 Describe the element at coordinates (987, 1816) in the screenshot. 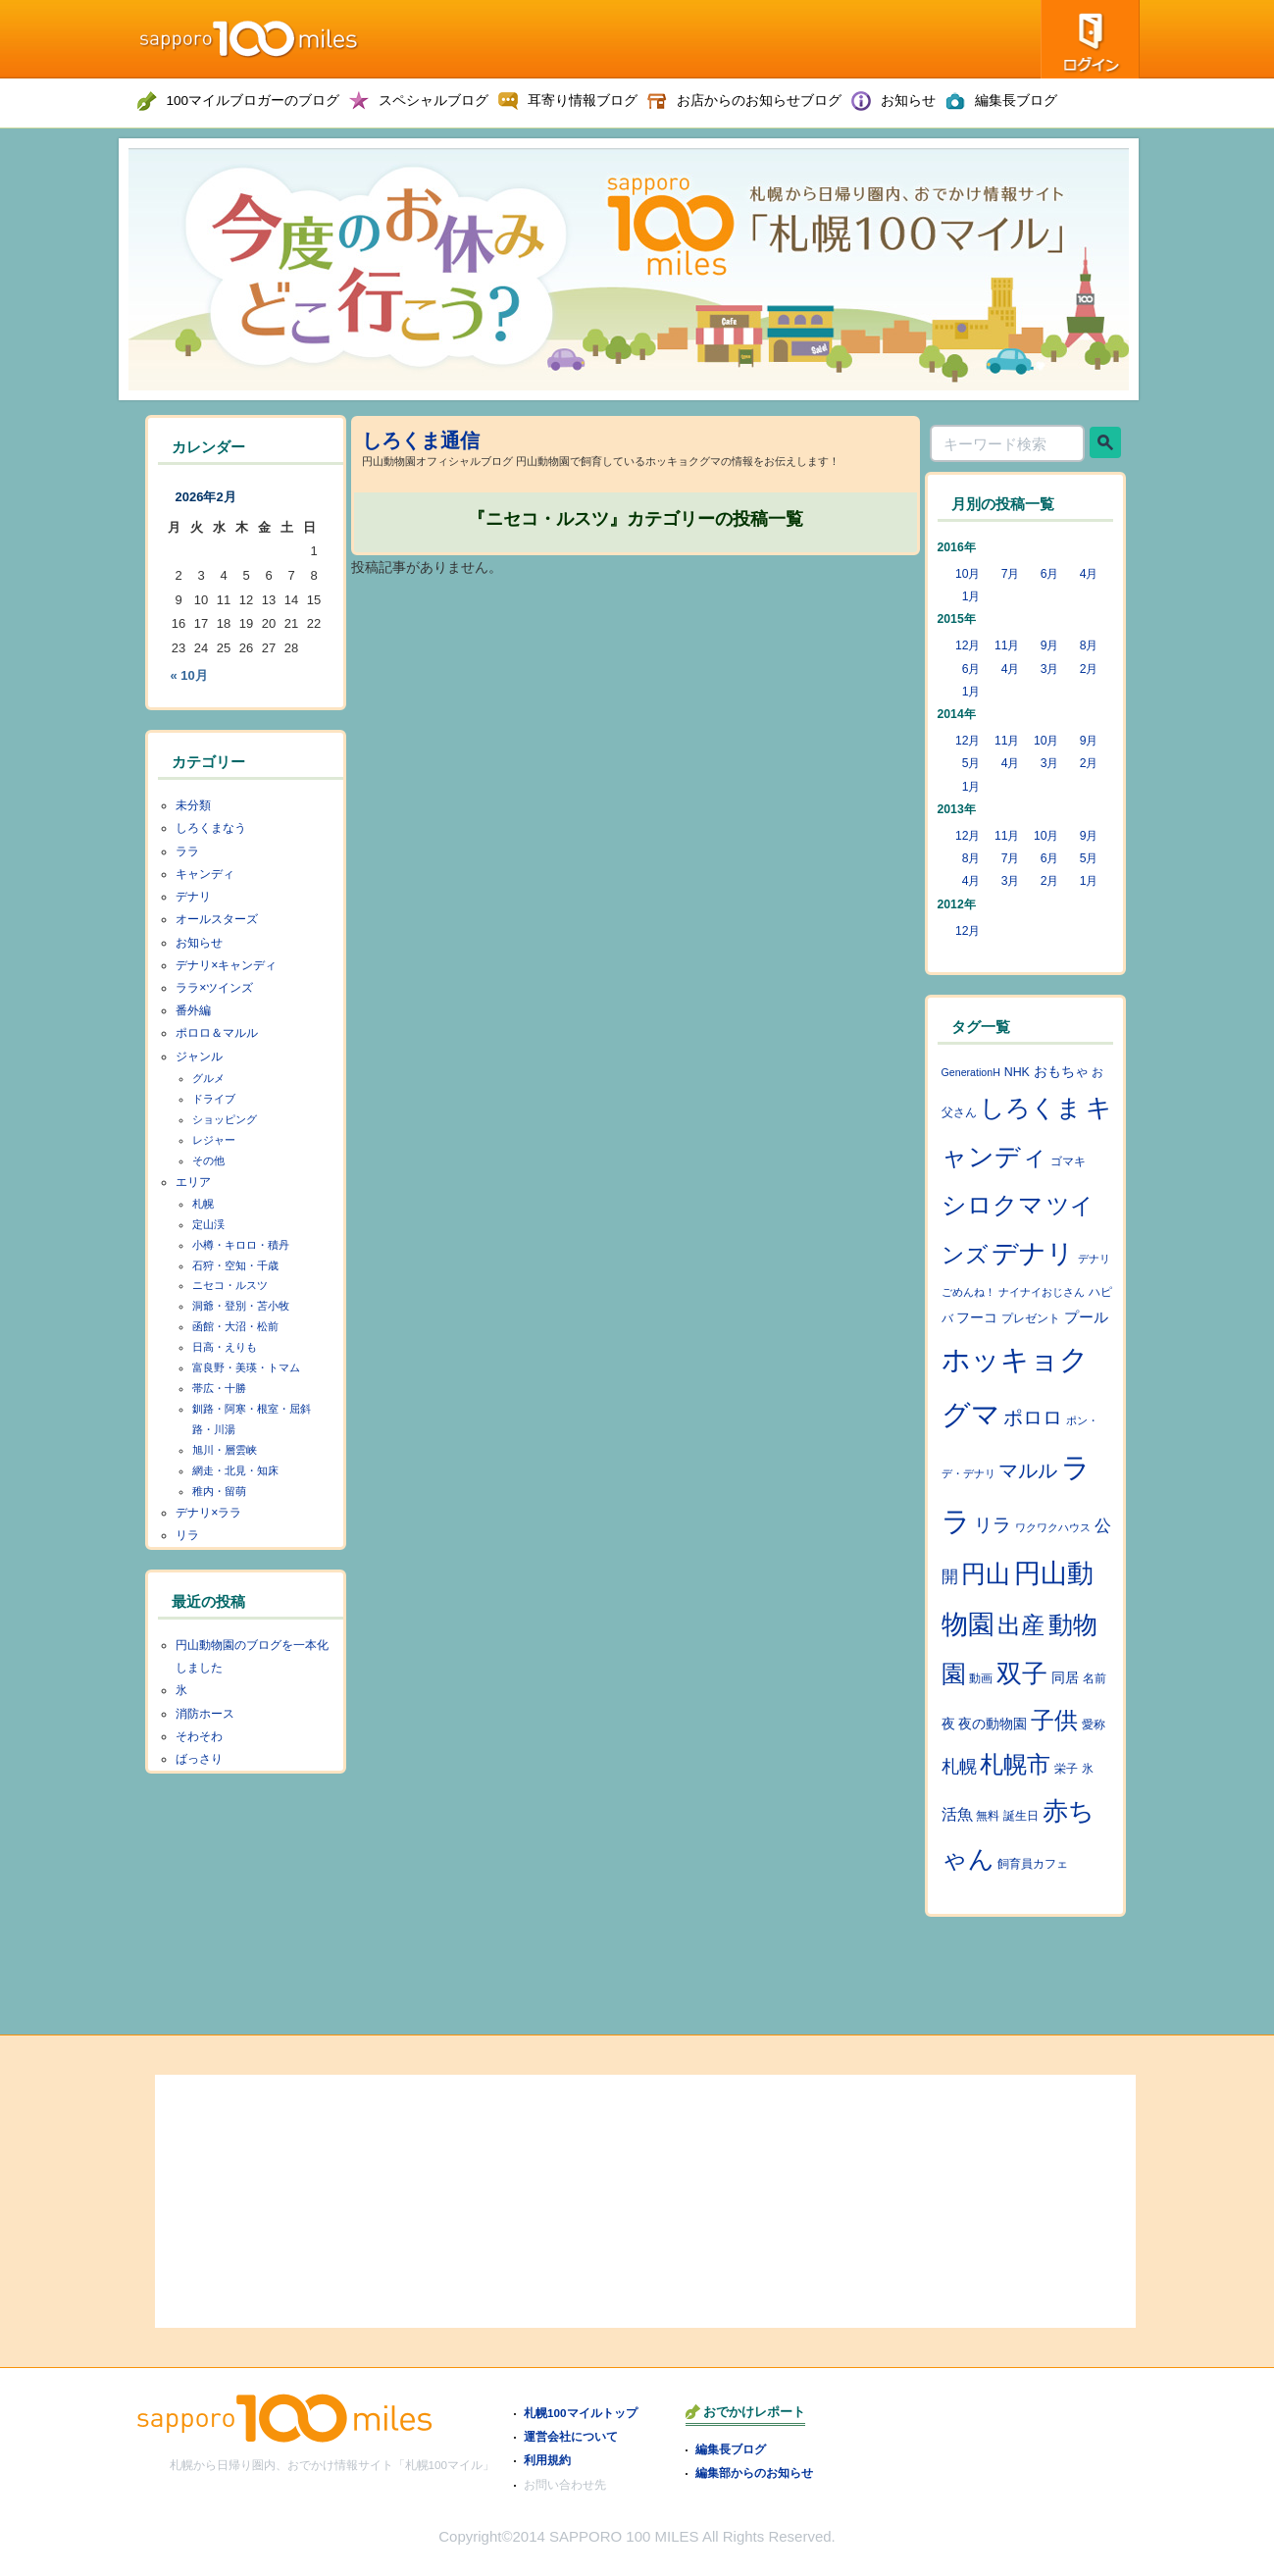

I see `無料` at that location.